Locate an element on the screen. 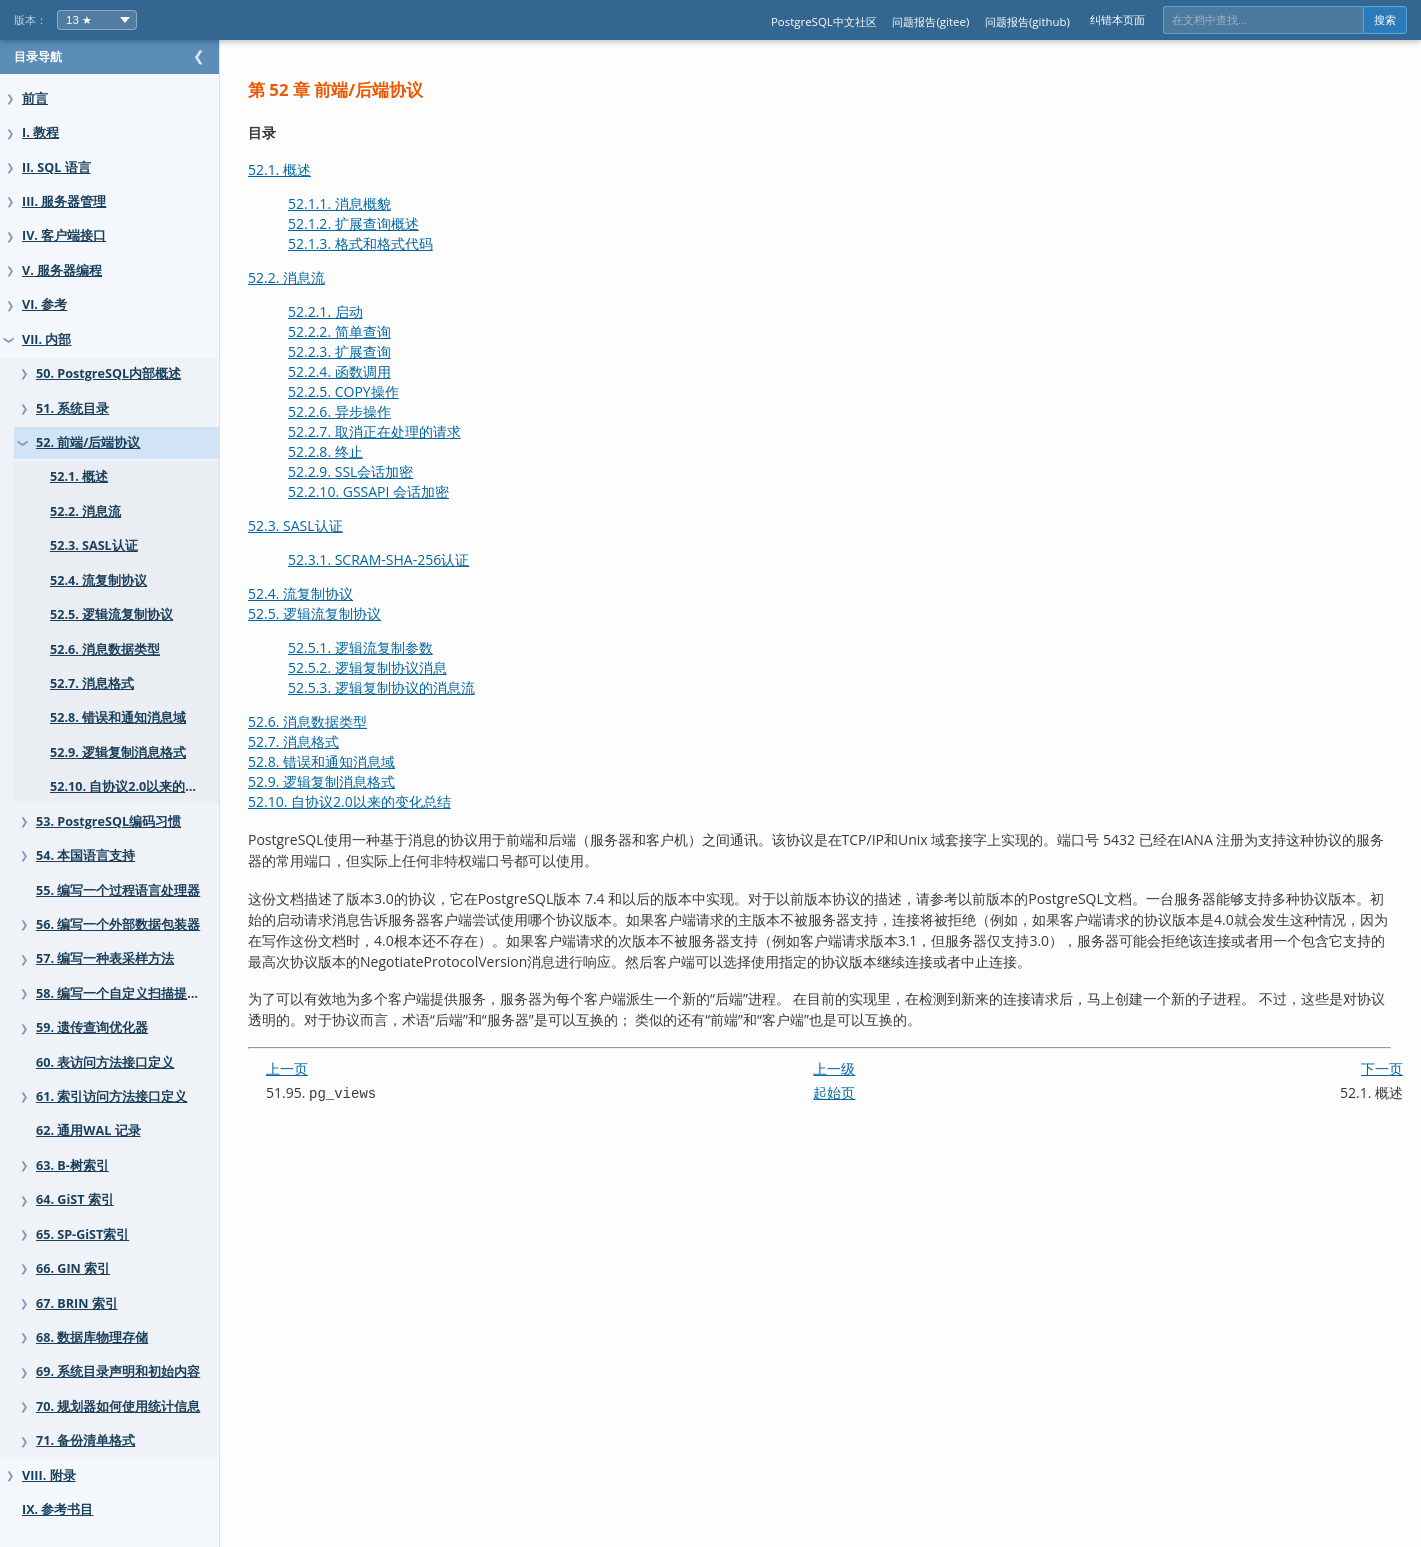 This screenshot has height=1547, width=1421. 纠错本页面 is located at coordinates (1117, 19).